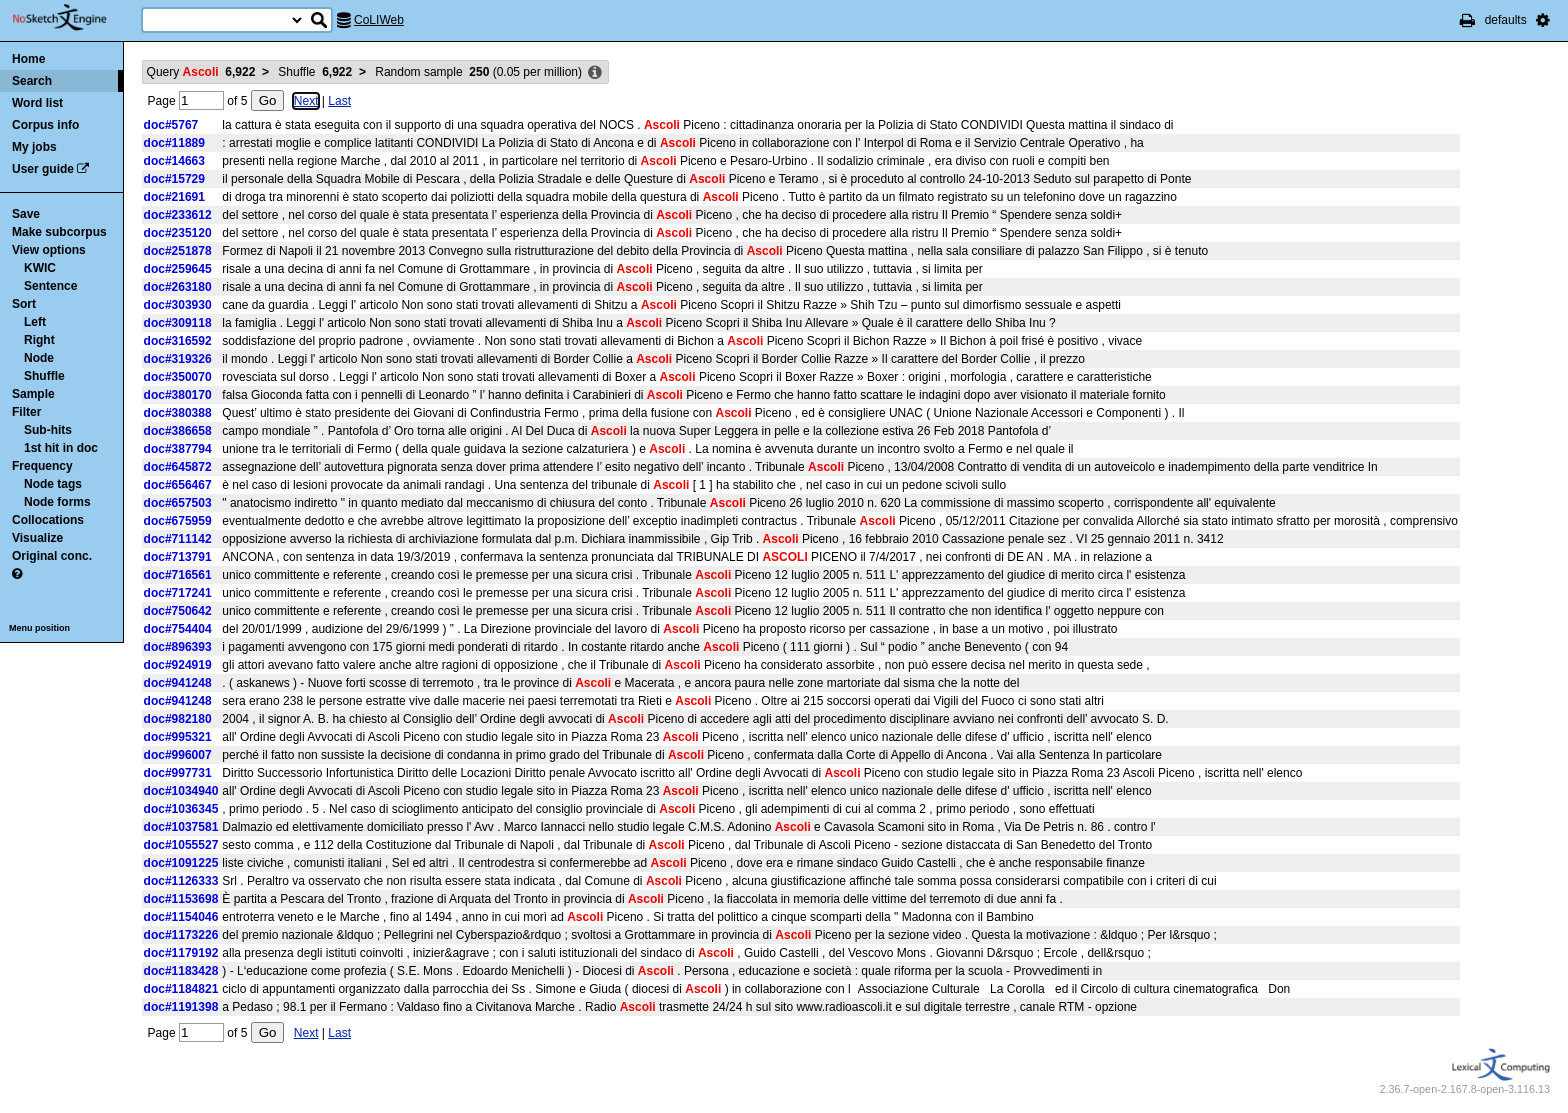  I want to click on doc#717241, so click(178, 593).